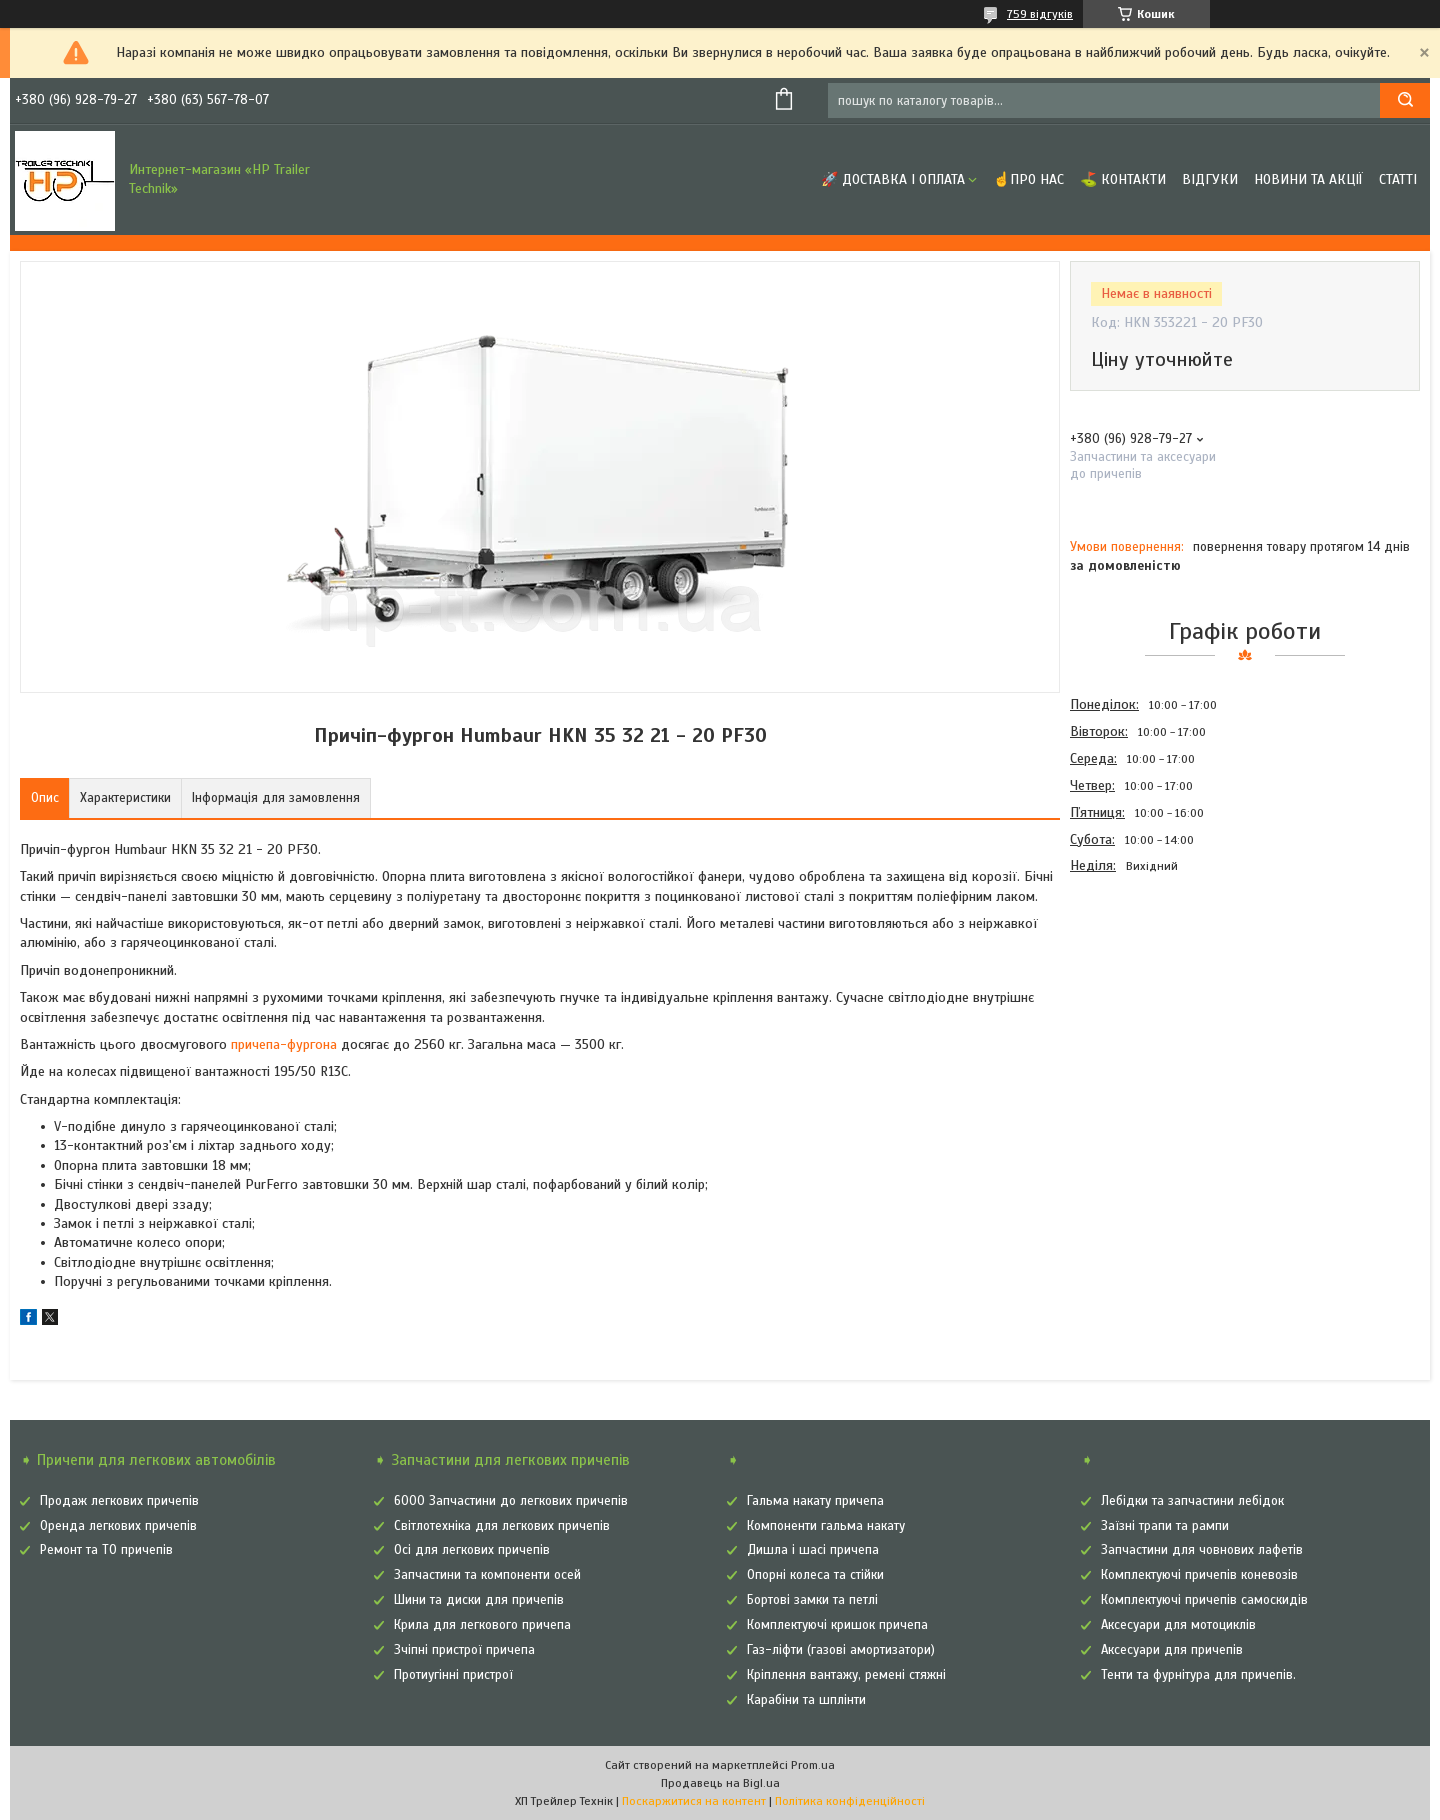 This screenshot has width=1440, height=1820. I want to click on Газ-ліфти (газові амортизатори), so click(841, 1650).